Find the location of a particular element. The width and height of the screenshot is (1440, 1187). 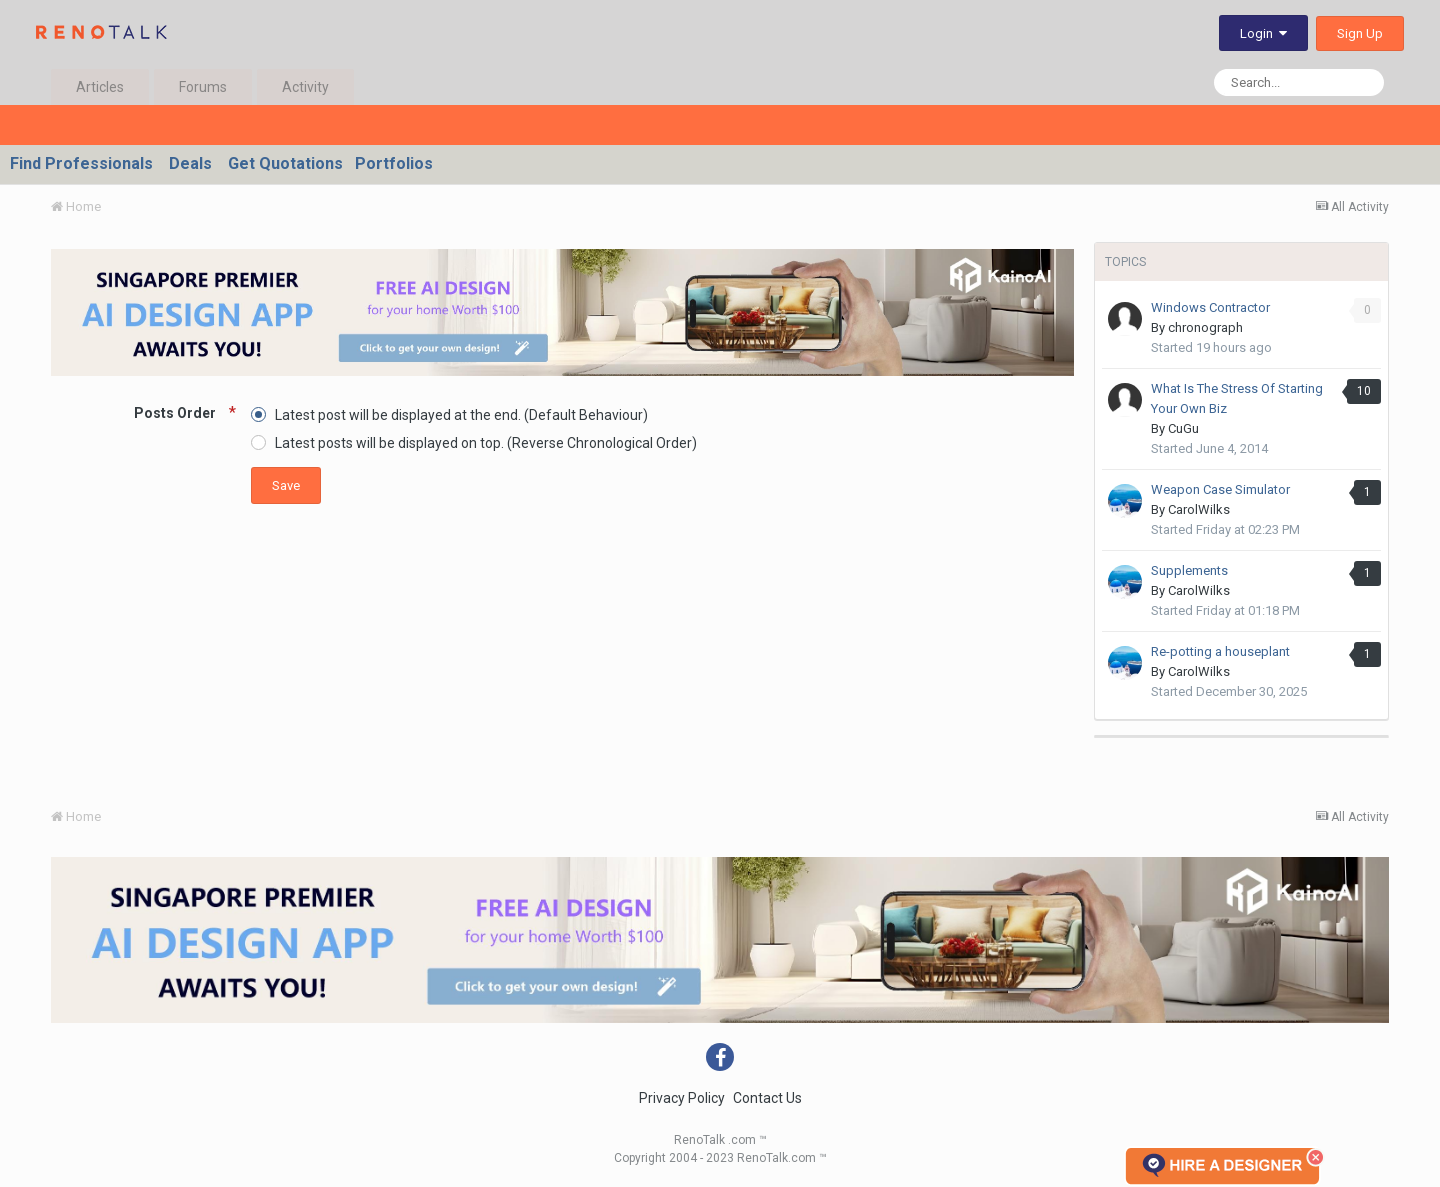

Latest post will be displayed at the end. (Default Behaviour) is located at coordinates (461, 414).